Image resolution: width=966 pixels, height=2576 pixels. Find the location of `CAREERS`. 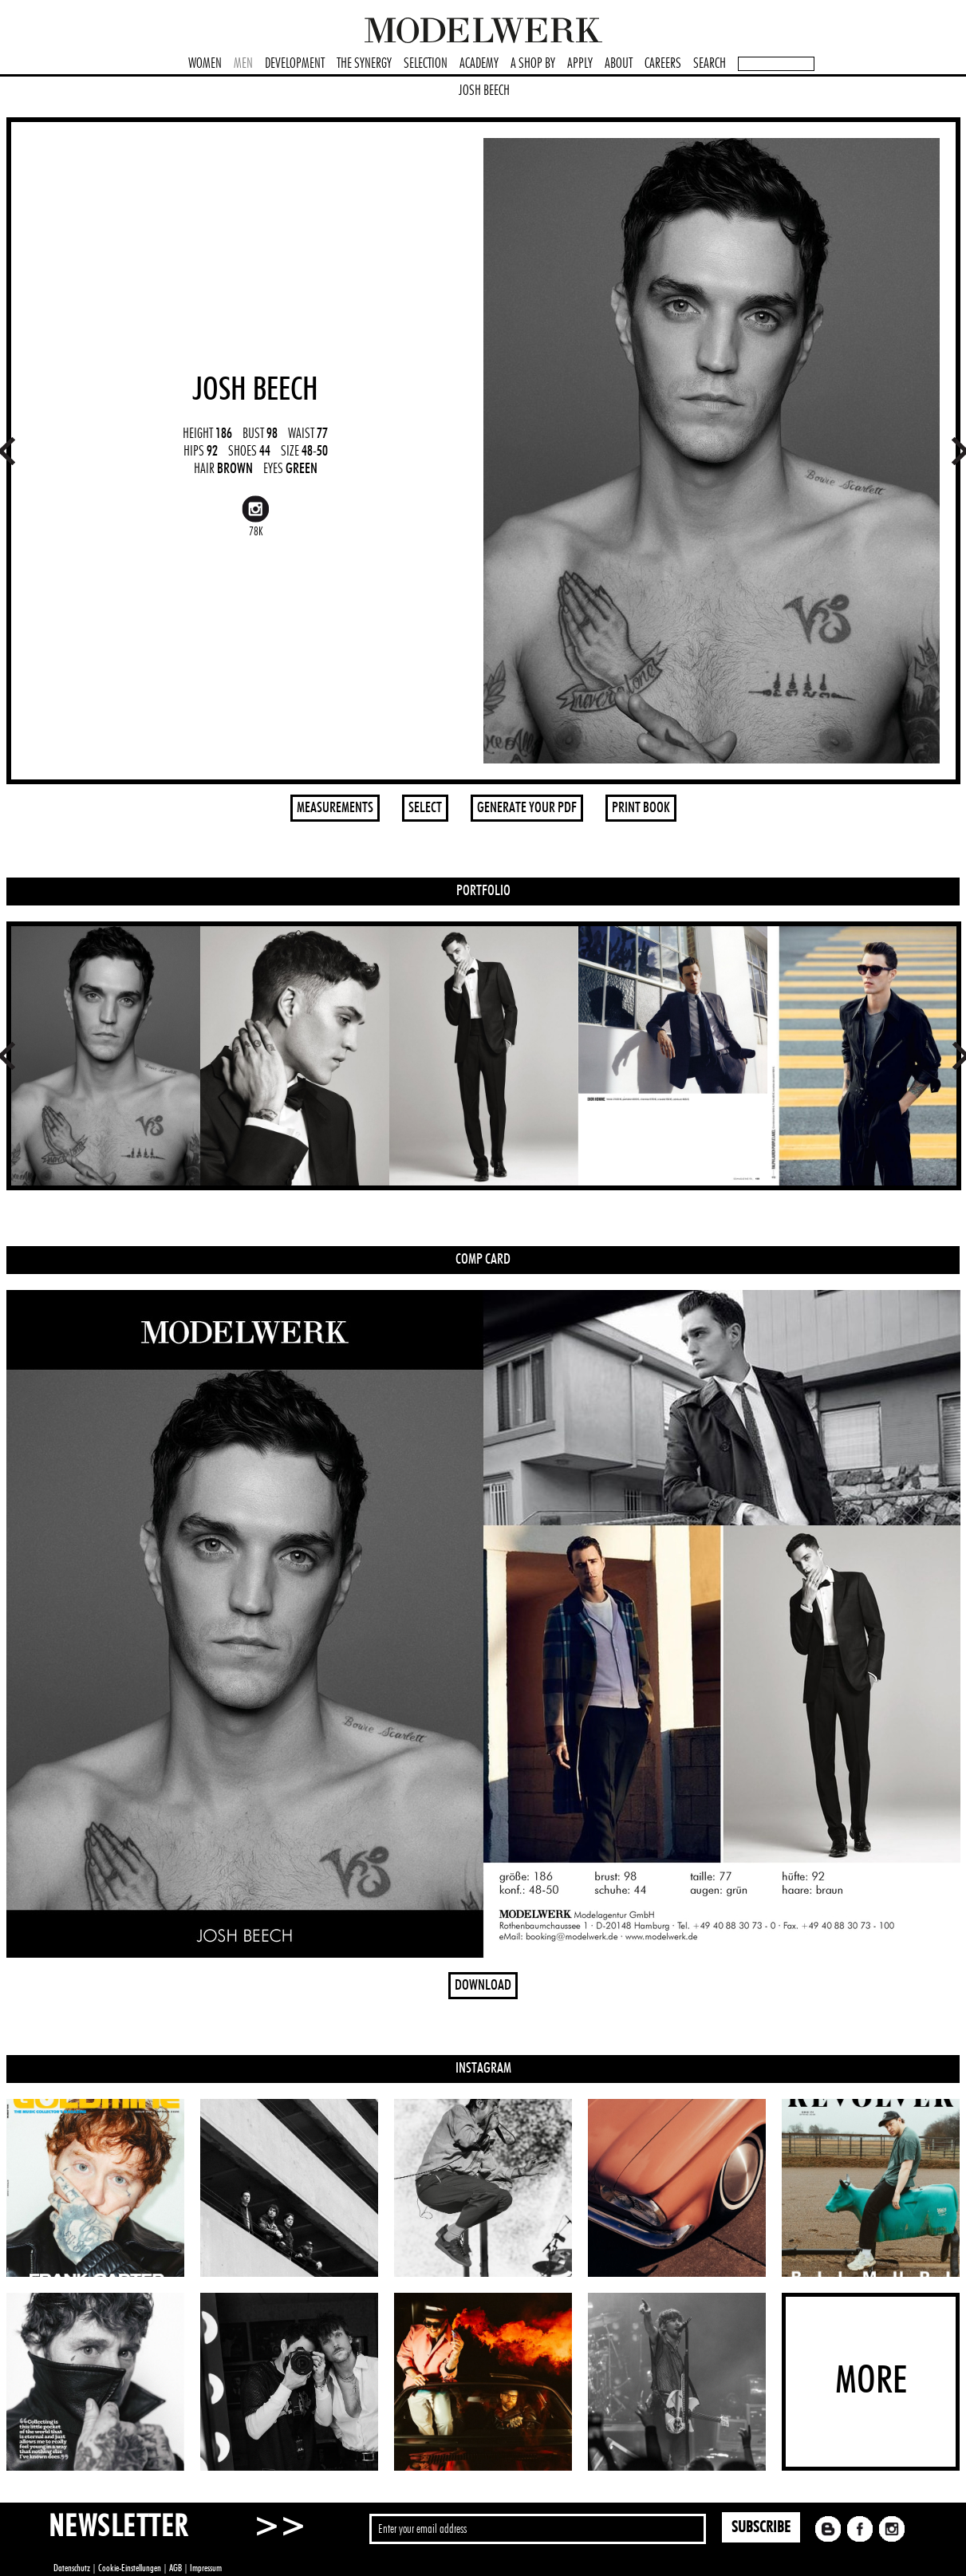

CAREERS is located at coordinates (663, 64).